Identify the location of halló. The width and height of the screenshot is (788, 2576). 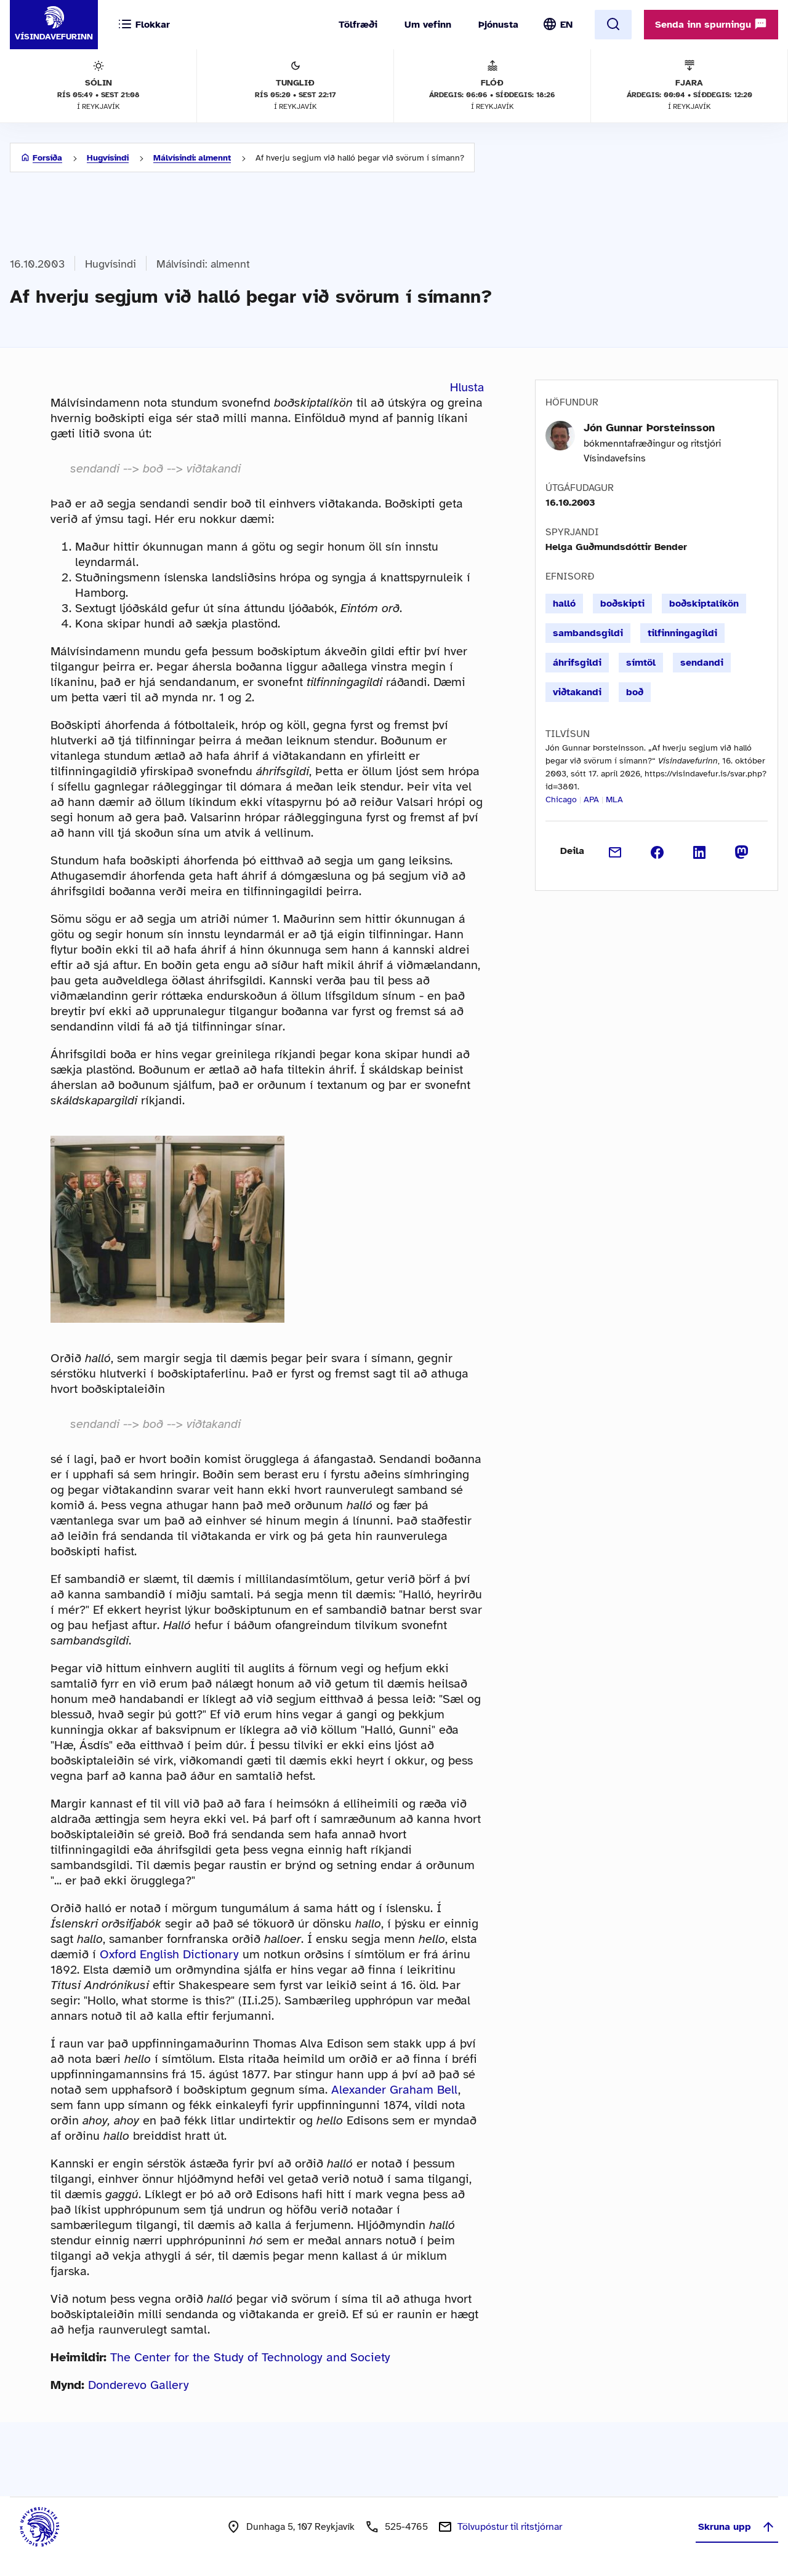
(564, 603).